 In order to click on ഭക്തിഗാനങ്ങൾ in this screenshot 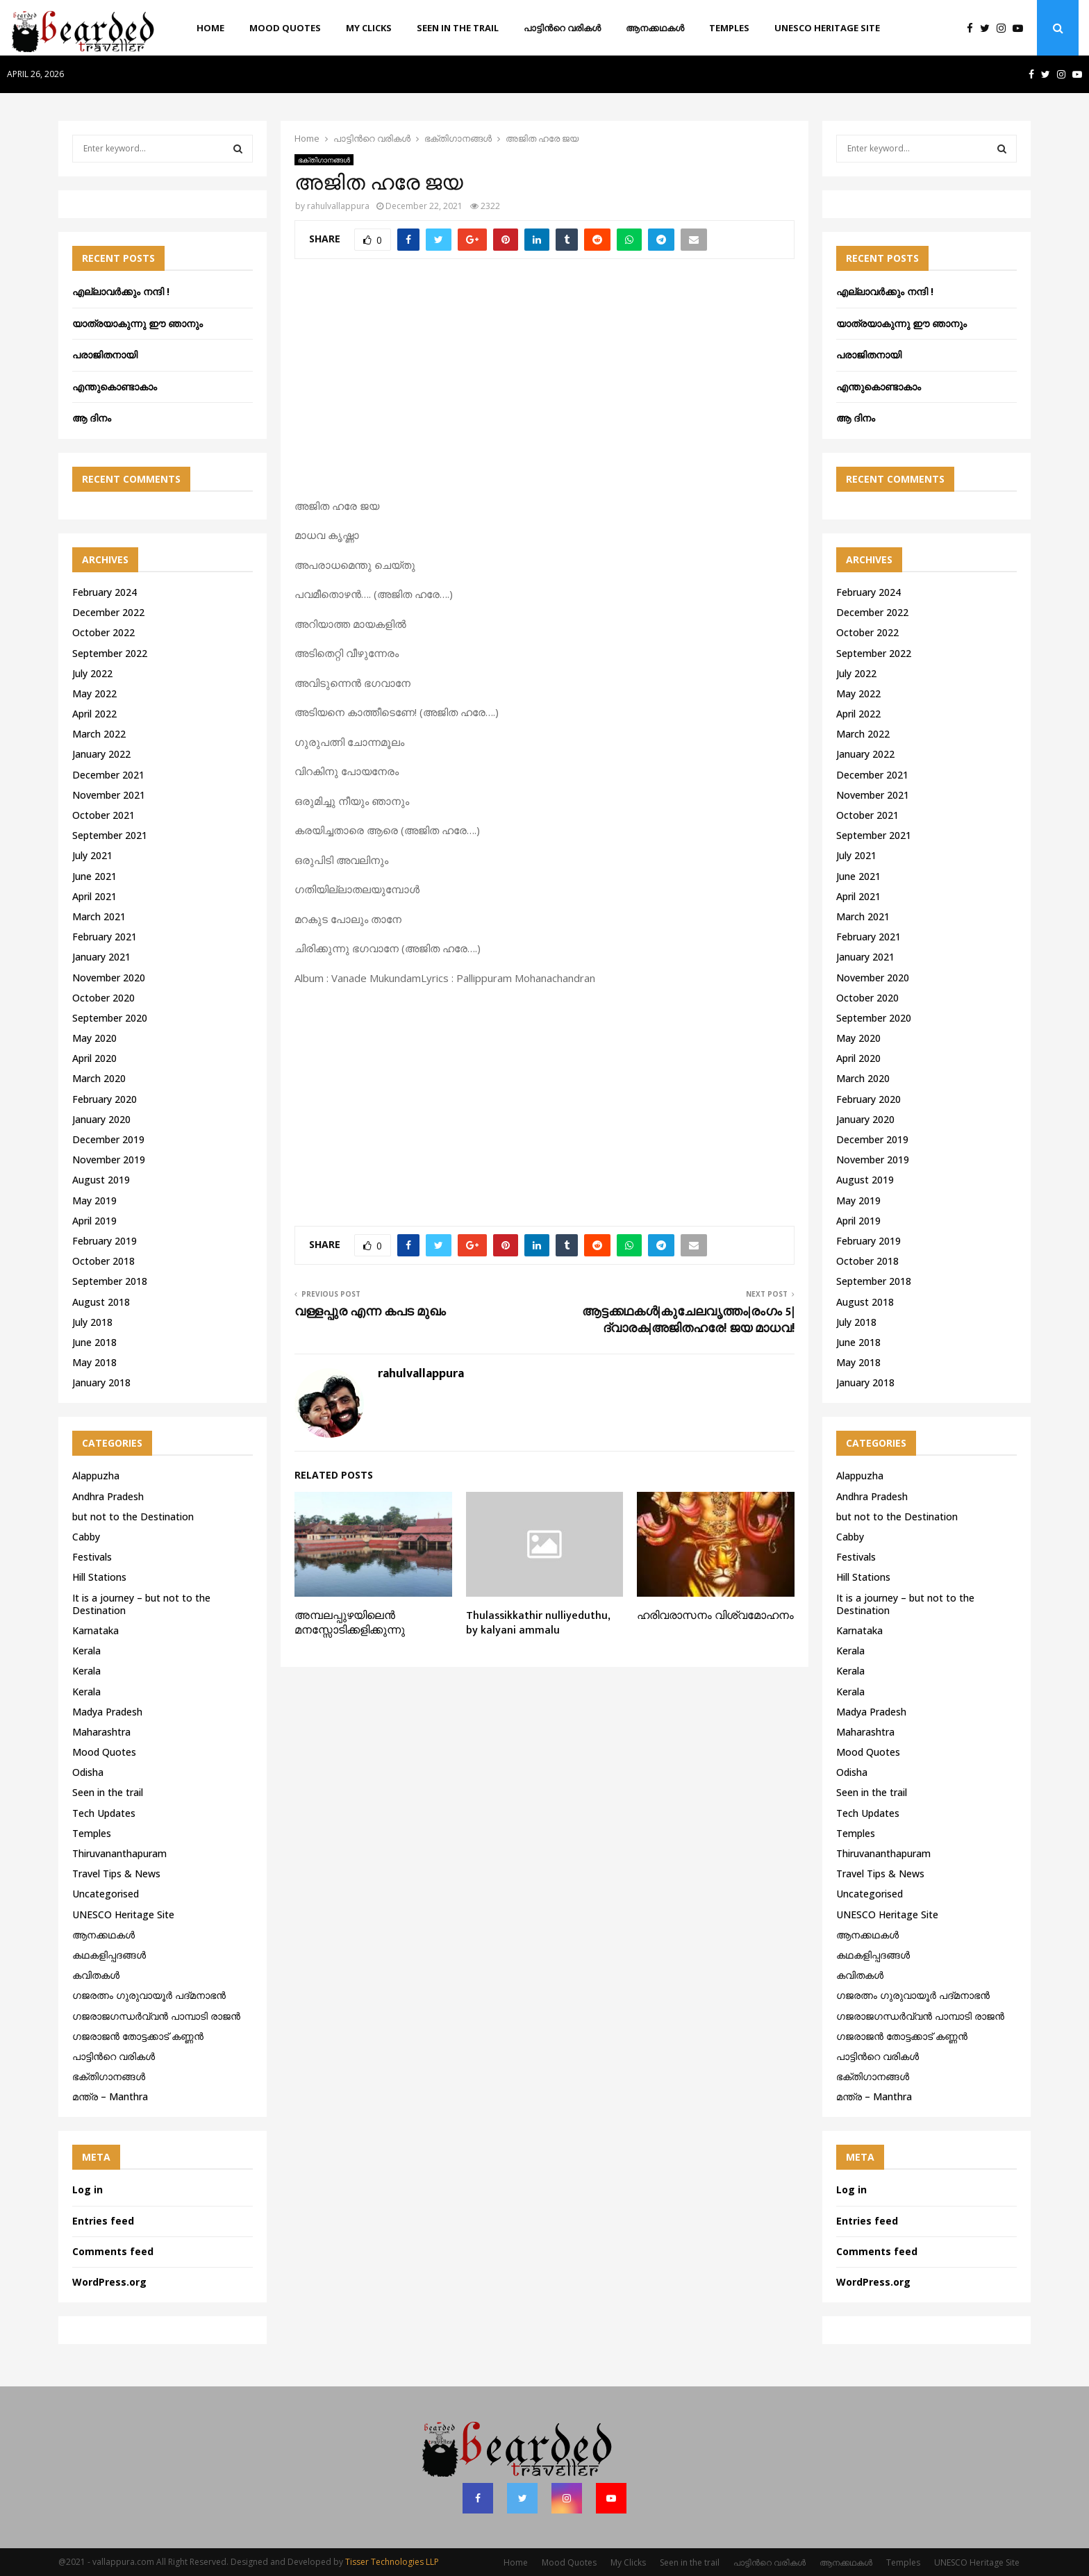, I will do `click(324, 160)`.